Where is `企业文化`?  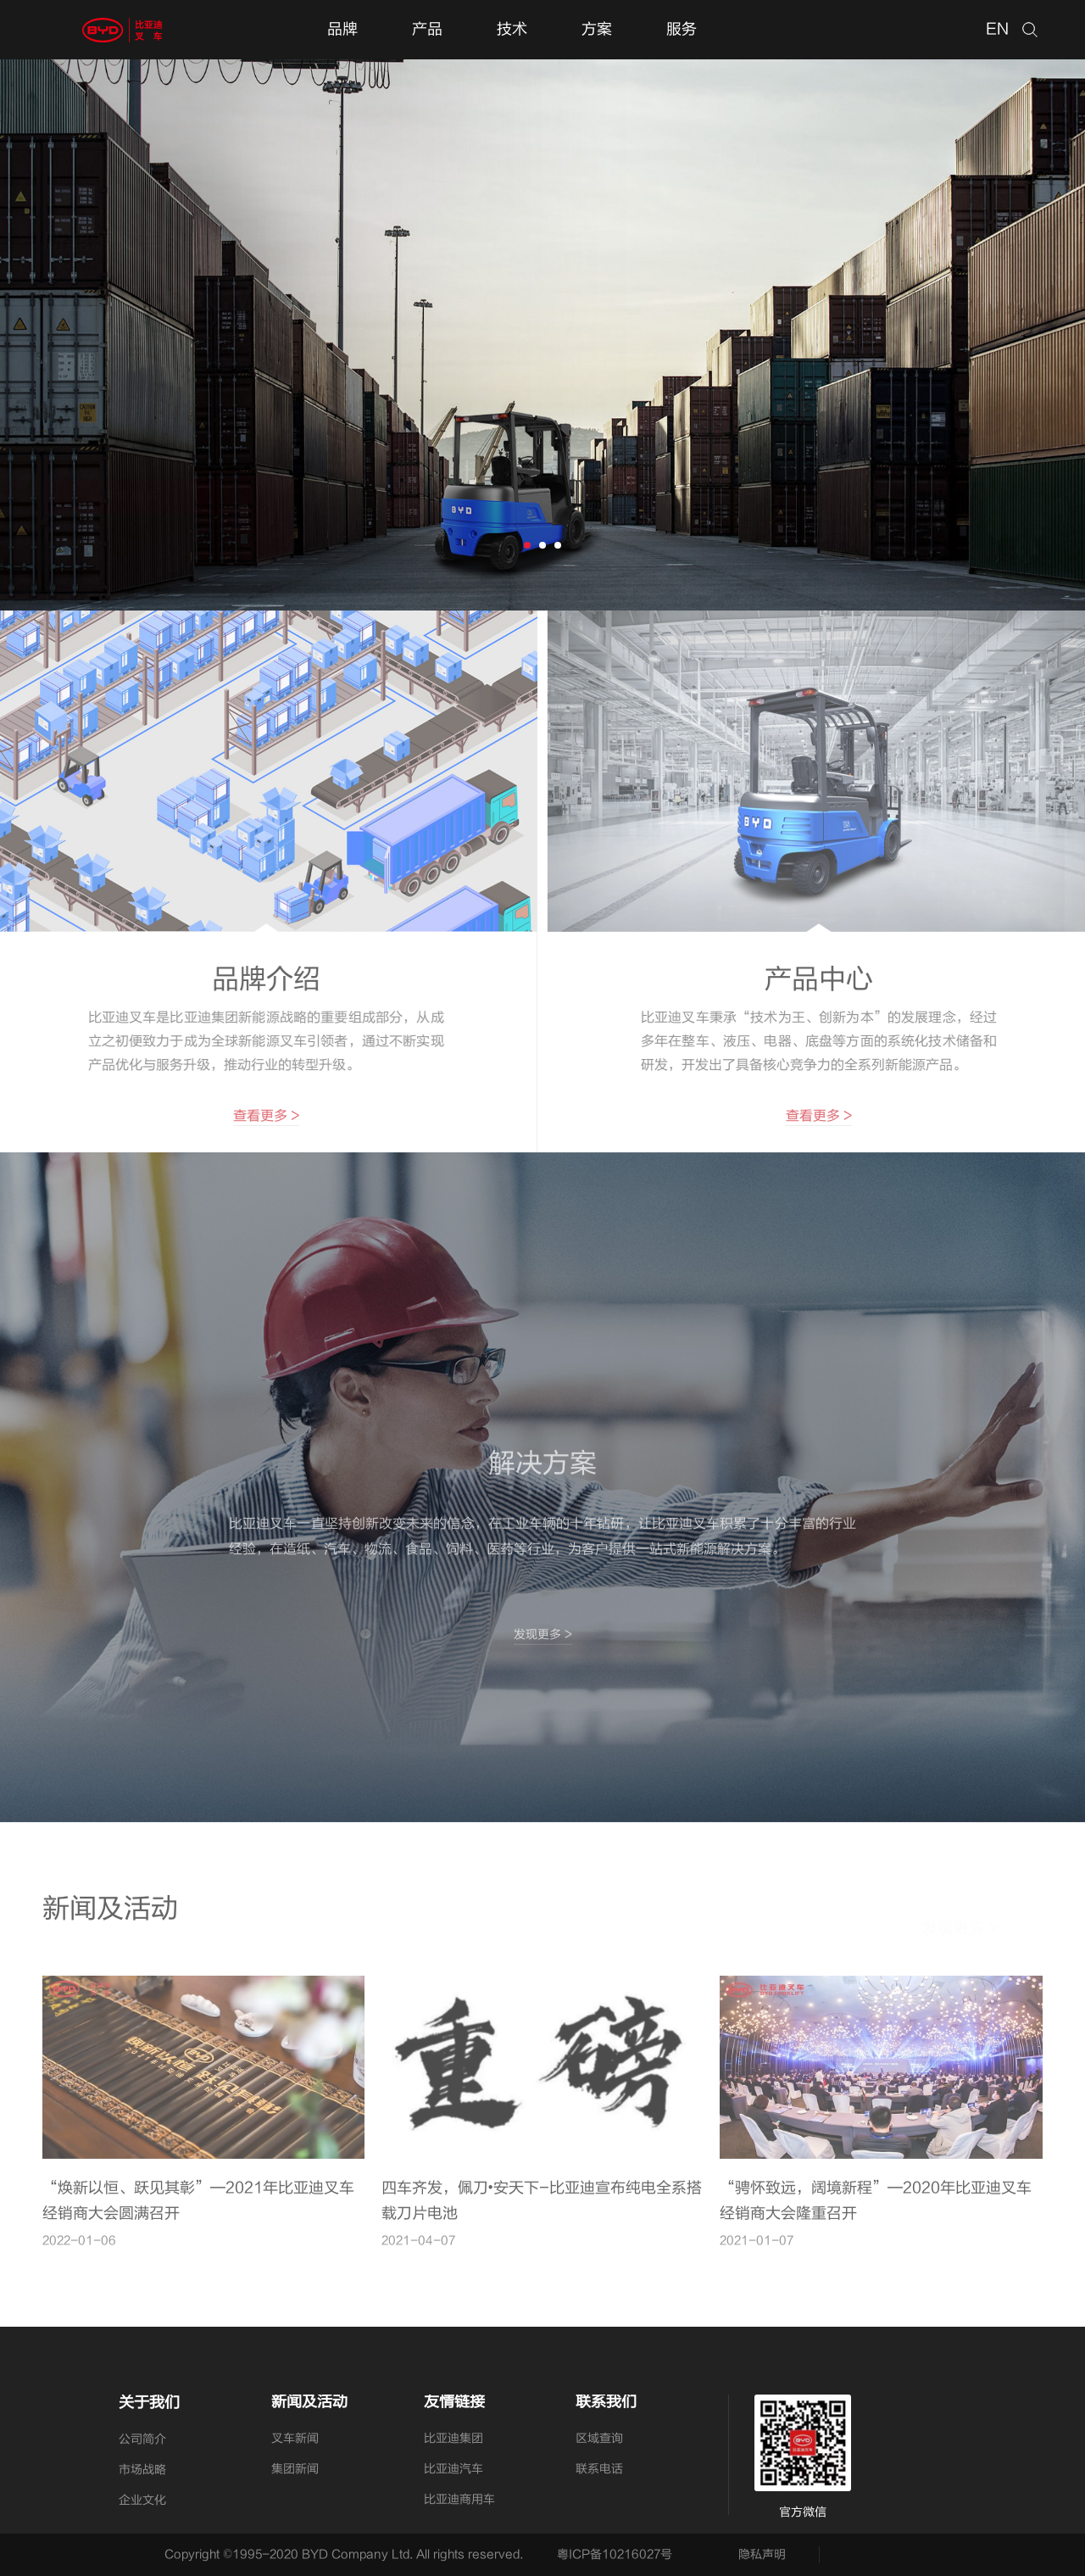
企业文化 is located at coordinates (142, 2500).